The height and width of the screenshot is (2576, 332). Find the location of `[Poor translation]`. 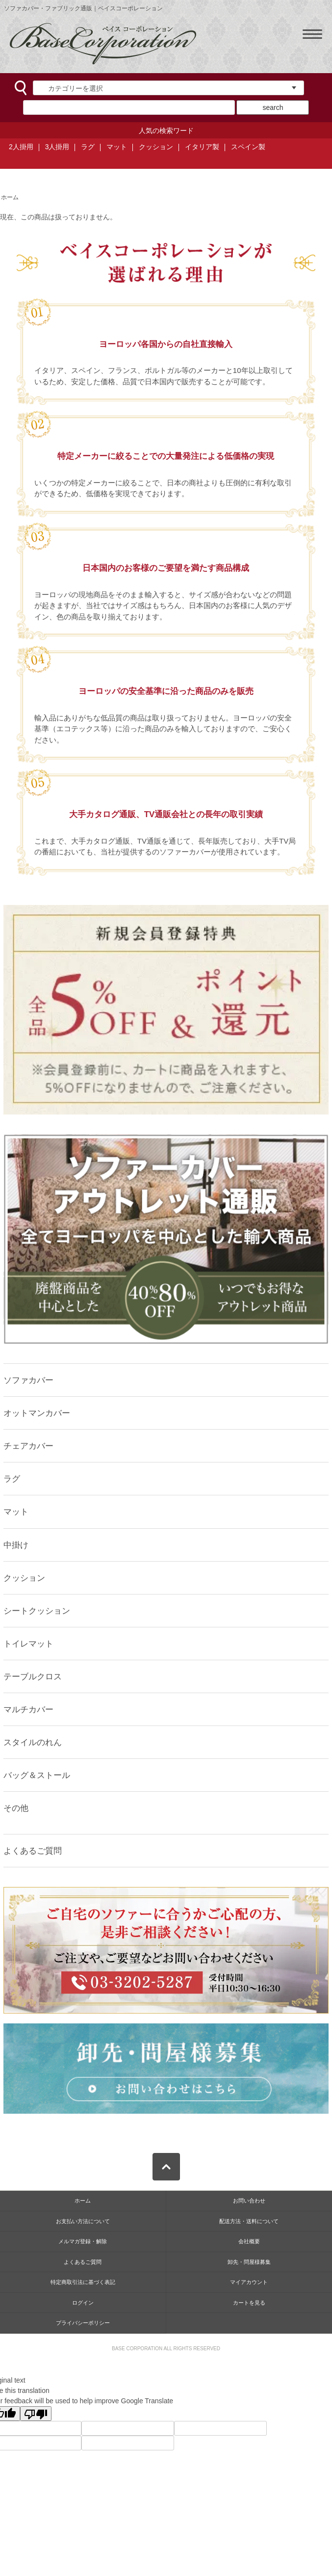

[Poor translation] is located at coordinates (35, 2413).